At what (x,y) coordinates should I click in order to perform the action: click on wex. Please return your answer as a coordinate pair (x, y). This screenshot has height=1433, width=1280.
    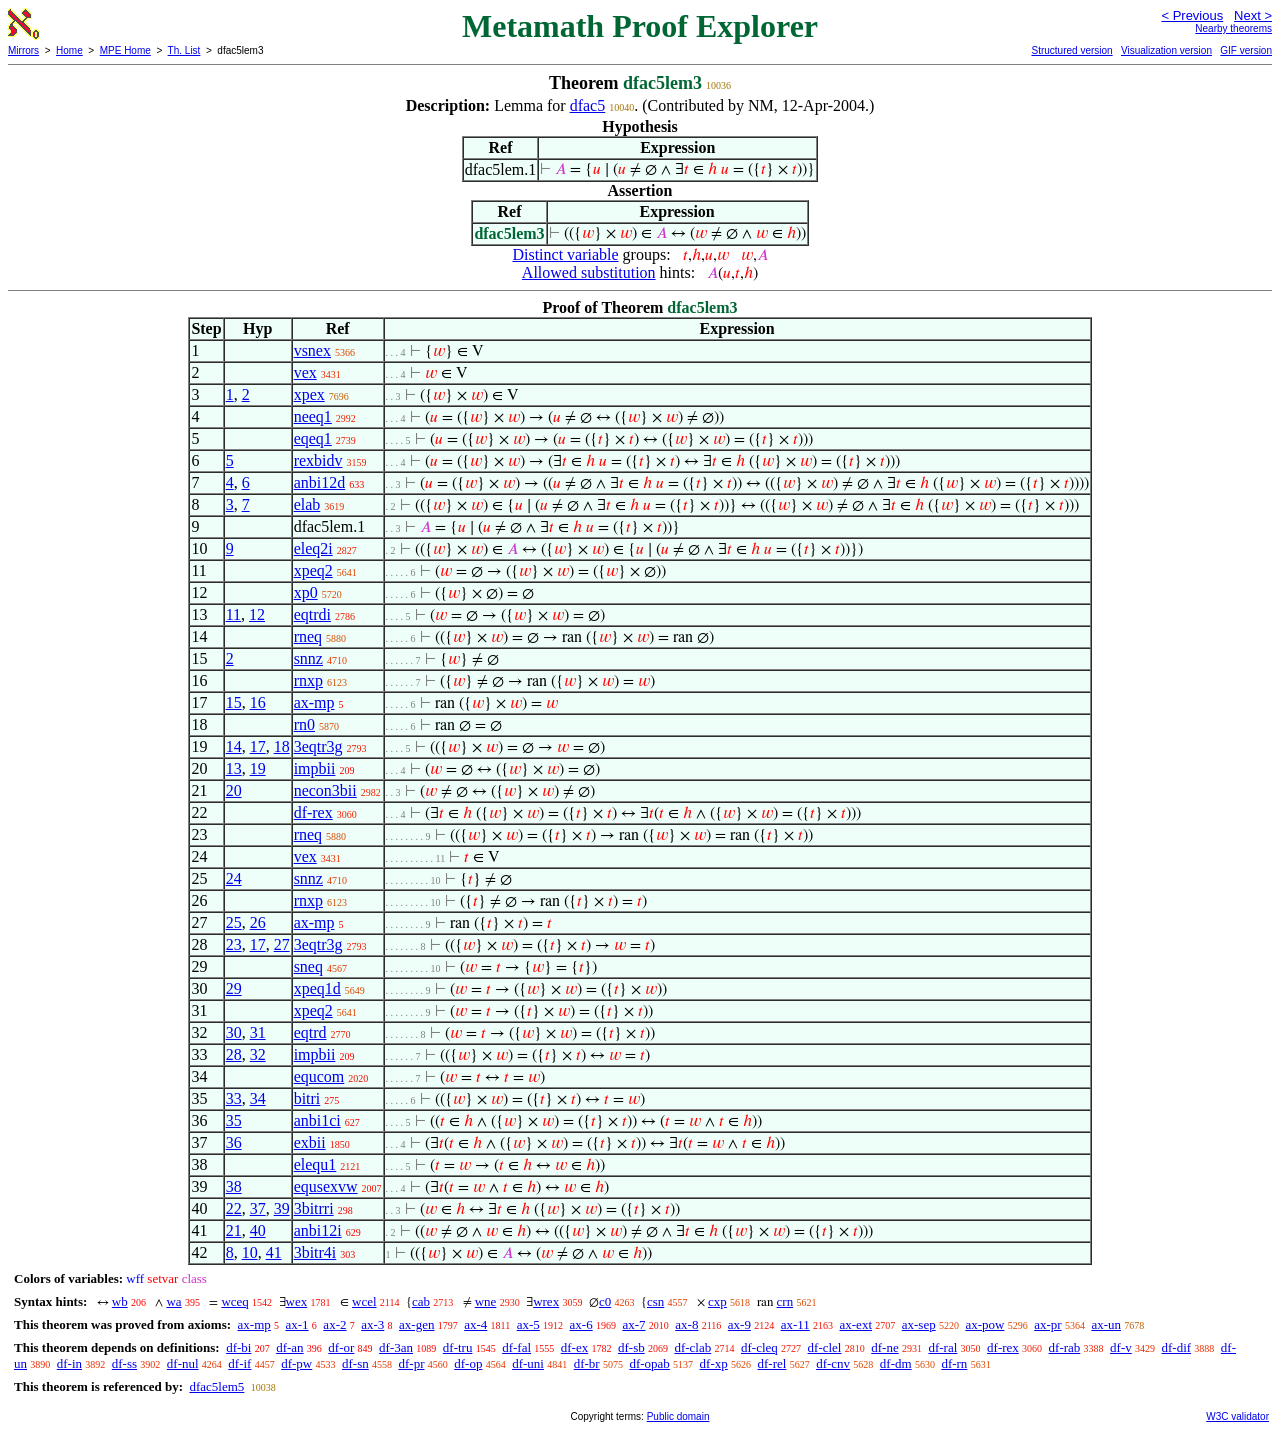
    Looking at the image, I should click on (297, 1301).